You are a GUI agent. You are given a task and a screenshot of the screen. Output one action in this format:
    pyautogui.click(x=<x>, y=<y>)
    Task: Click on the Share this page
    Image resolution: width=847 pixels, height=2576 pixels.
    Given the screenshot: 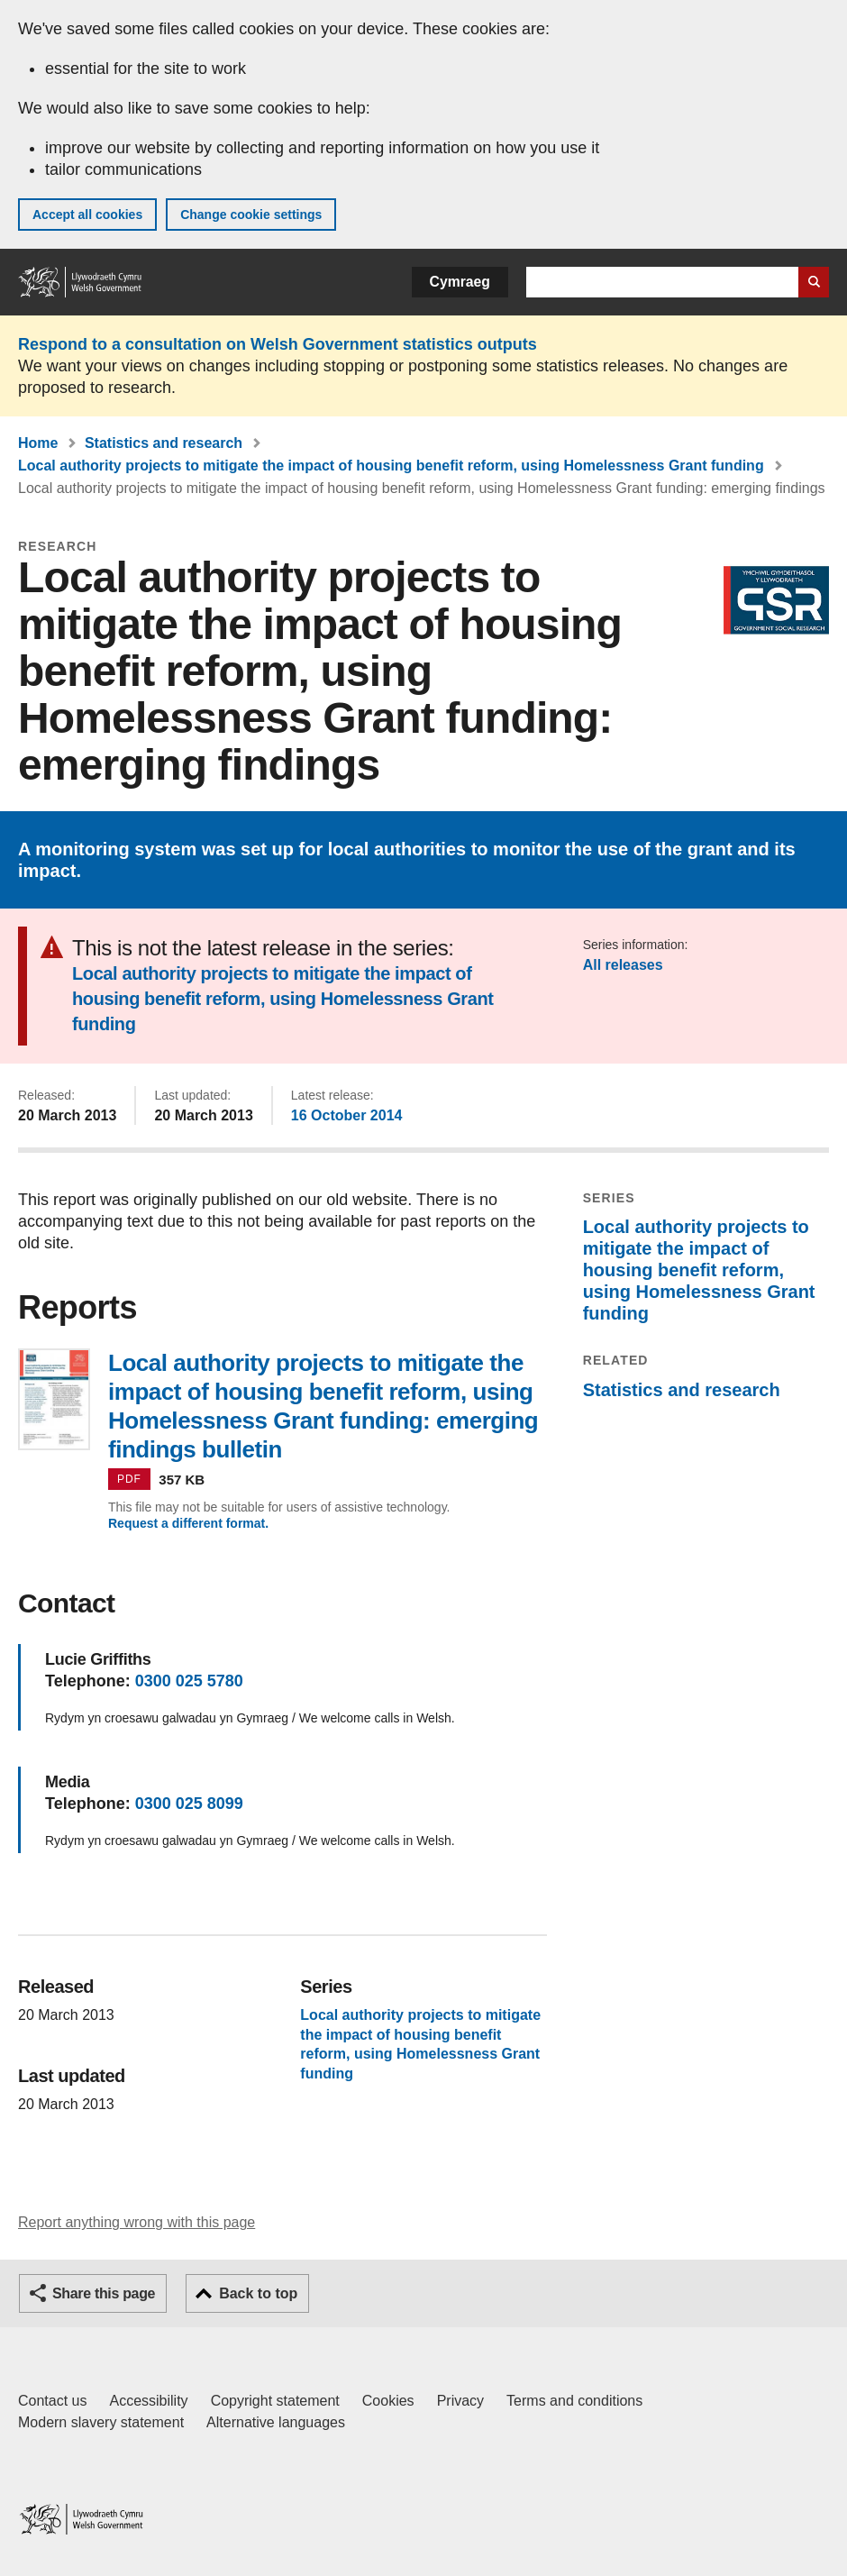 What is the action you would take?
    pyautogui.click(x=103, y=2293)
    